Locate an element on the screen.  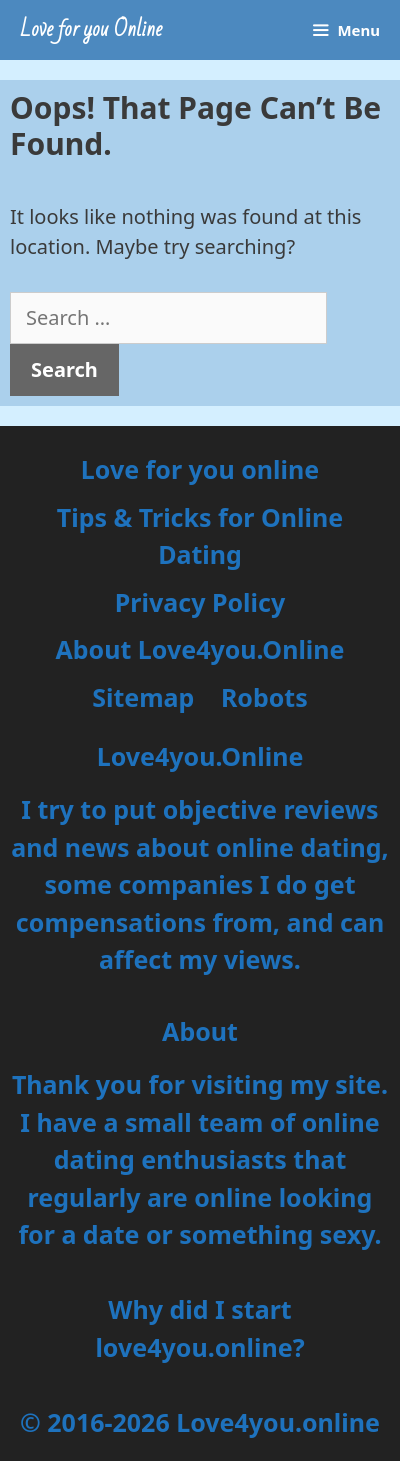
About Love4you.Online is located at coordinates (200, 649).